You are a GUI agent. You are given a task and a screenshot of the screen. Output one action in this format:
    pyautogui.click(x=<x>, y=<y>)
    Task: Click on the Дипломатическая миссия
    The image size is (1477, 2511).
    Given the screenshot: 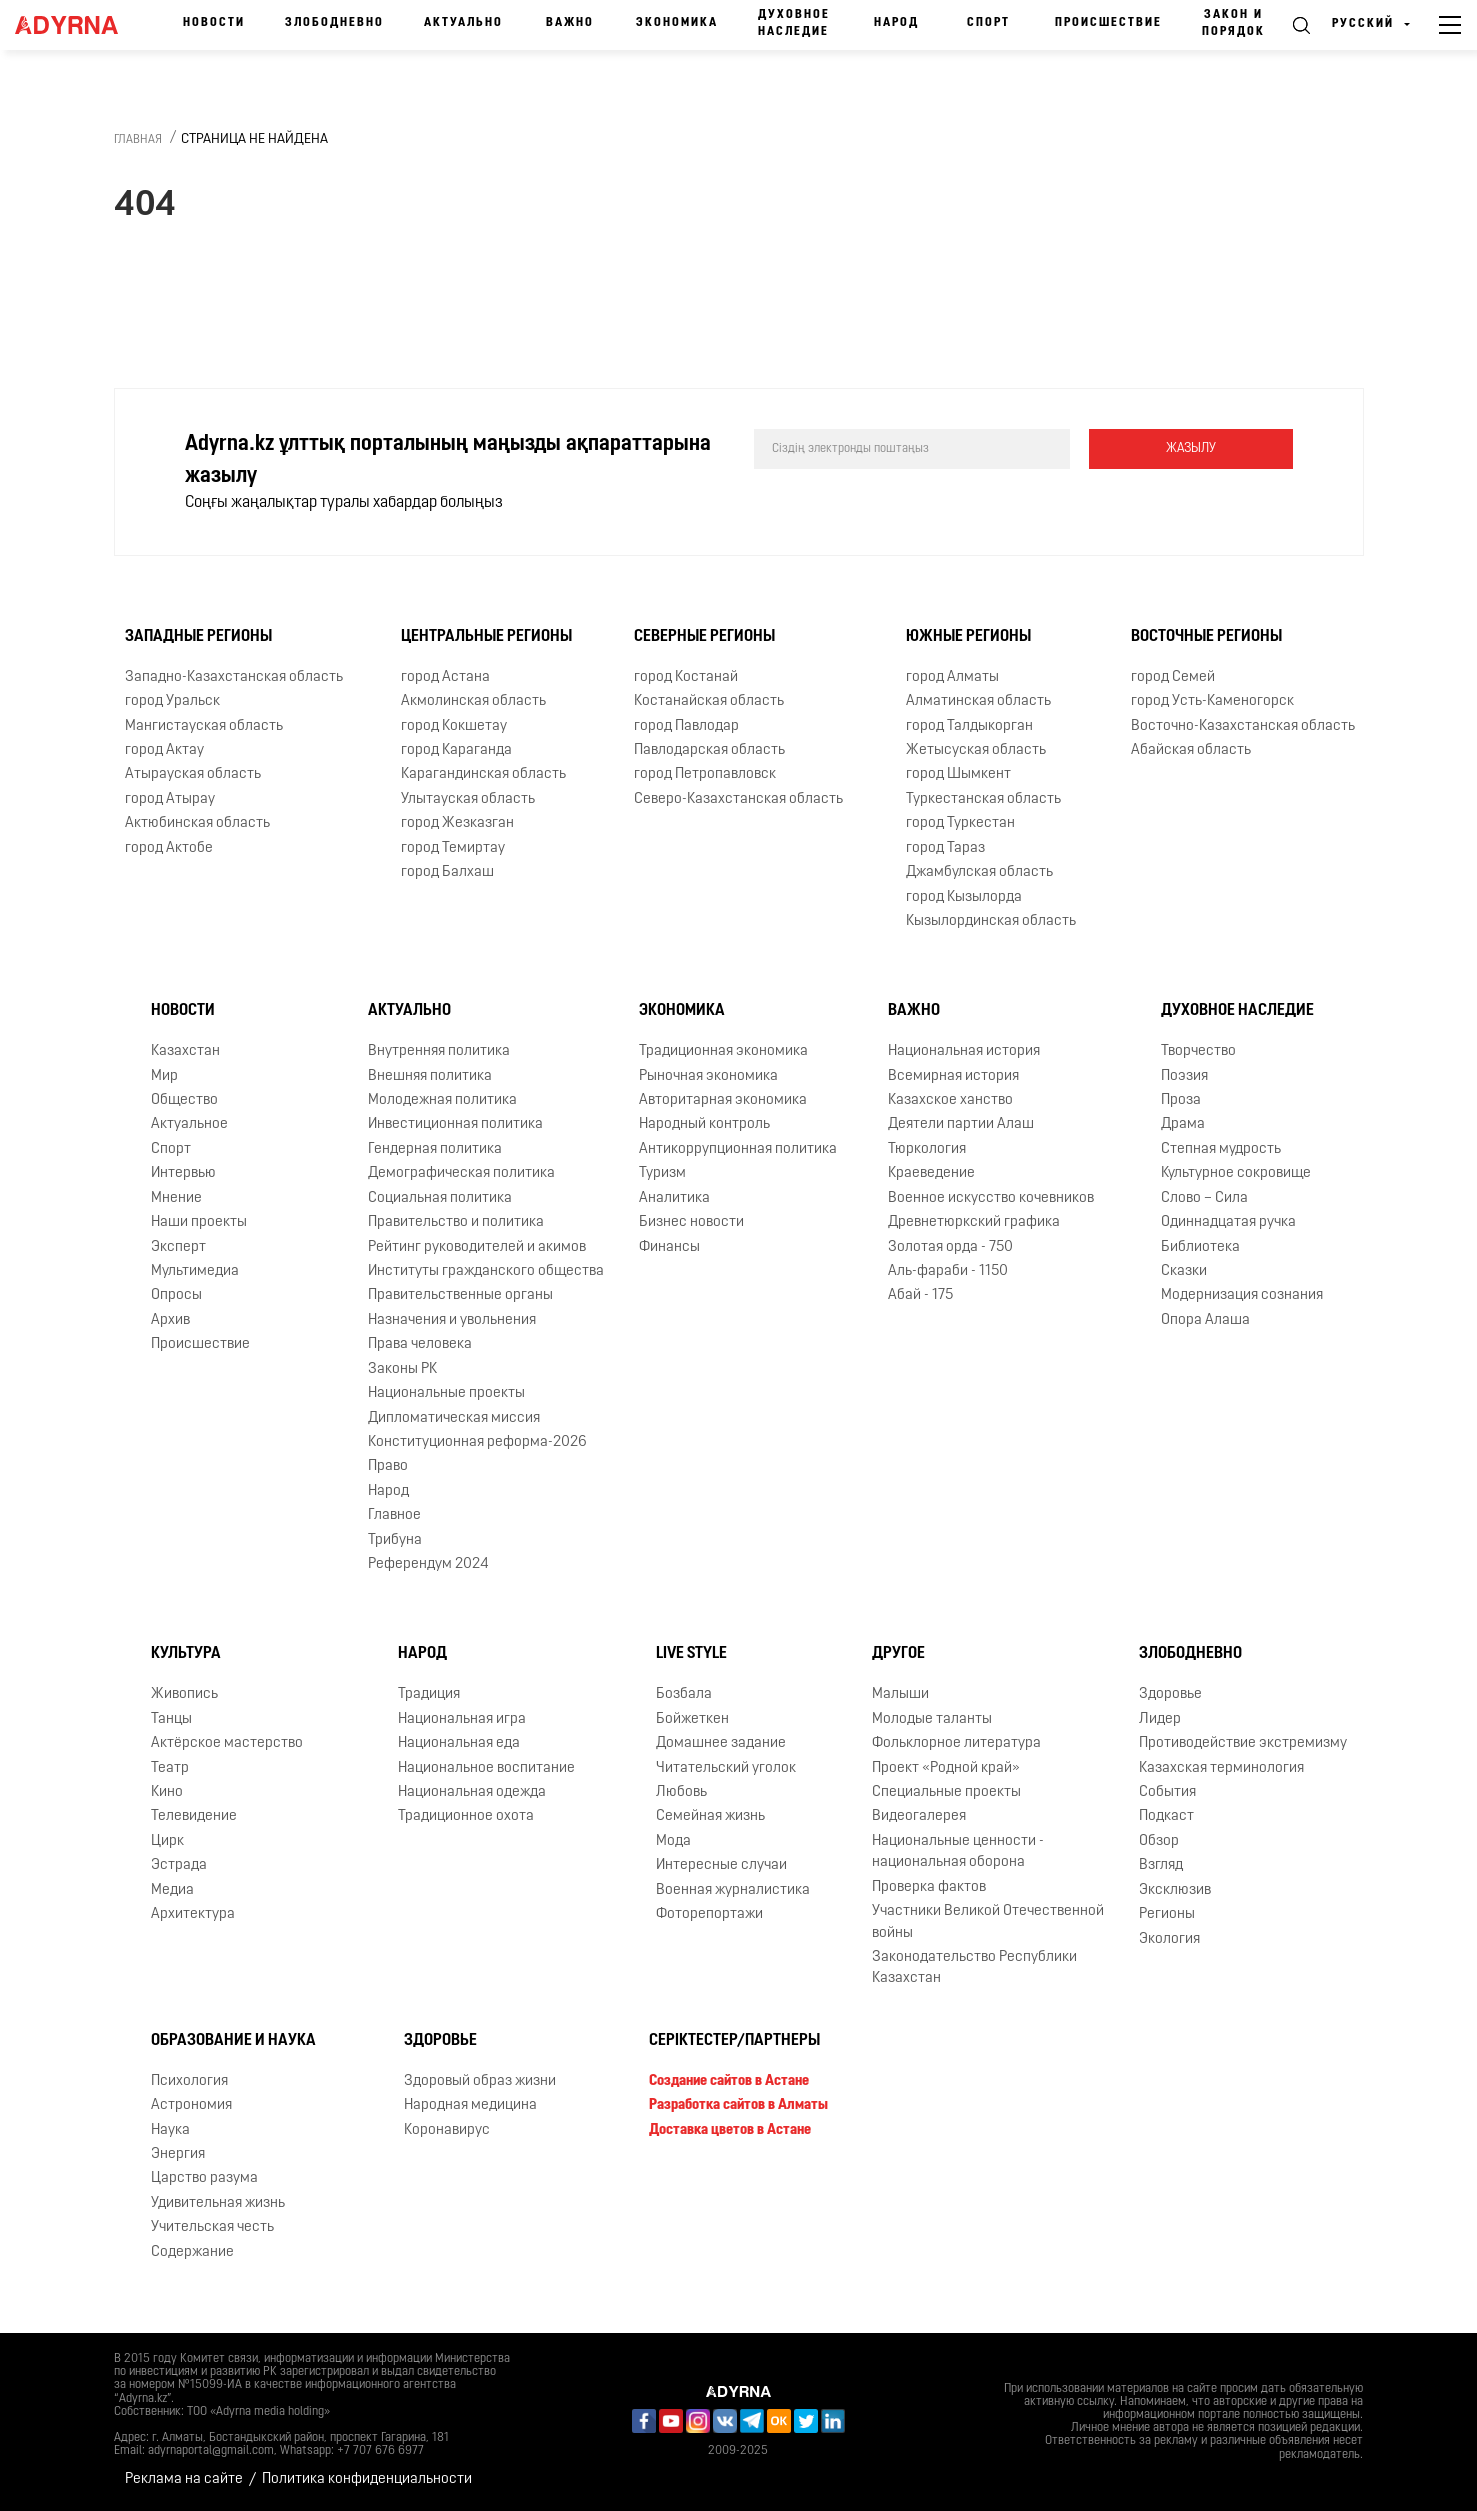 What is the action you would take?
    pyautogui.click(x=454, y=1418)
    